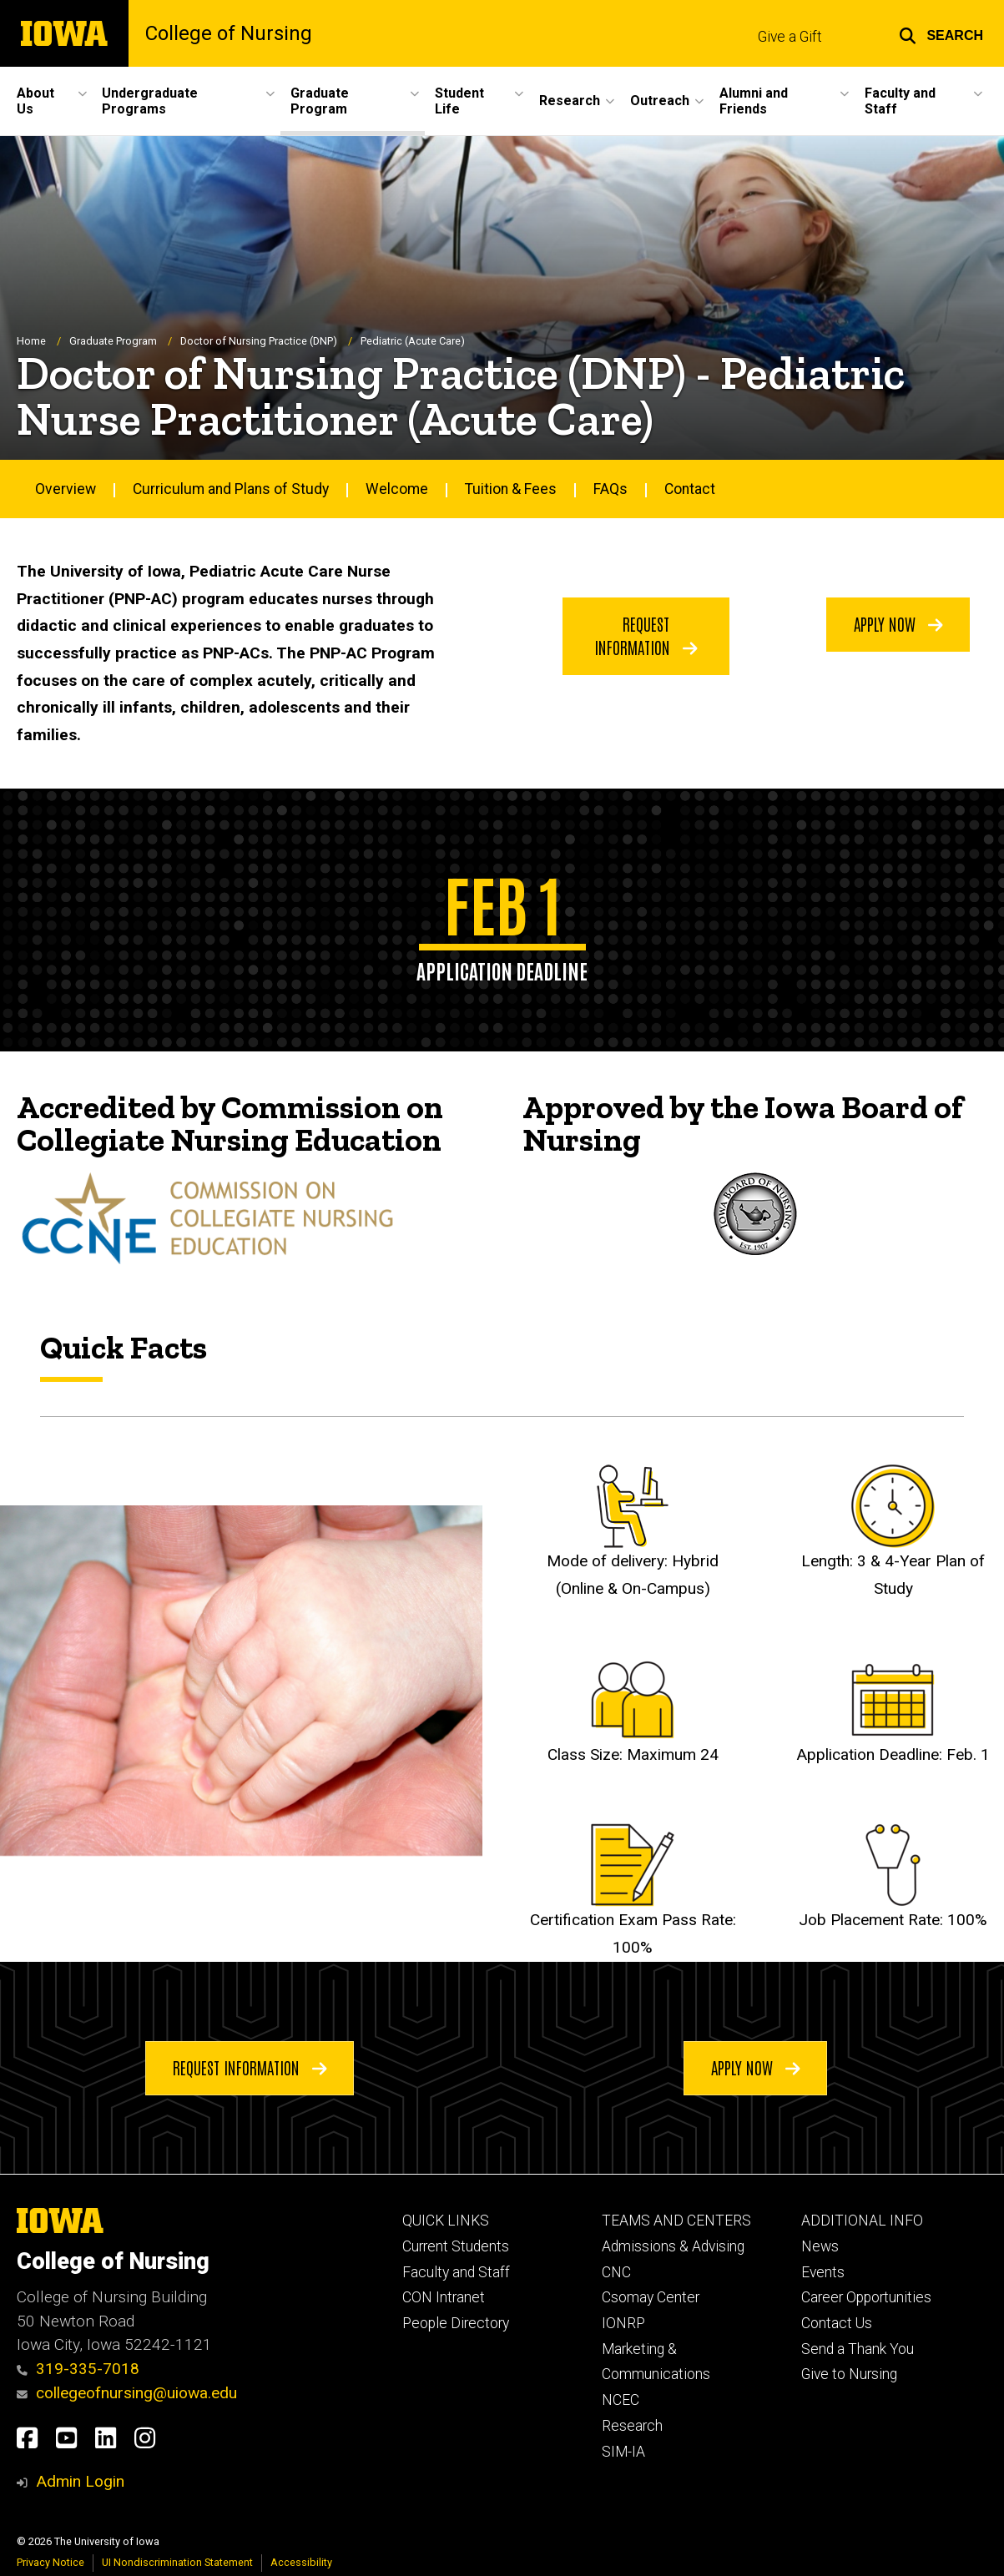  What do you see at coordinates (319, 101) in the screenshot?
I see `Graduate Program [button]` at bounding box center [319, 101].